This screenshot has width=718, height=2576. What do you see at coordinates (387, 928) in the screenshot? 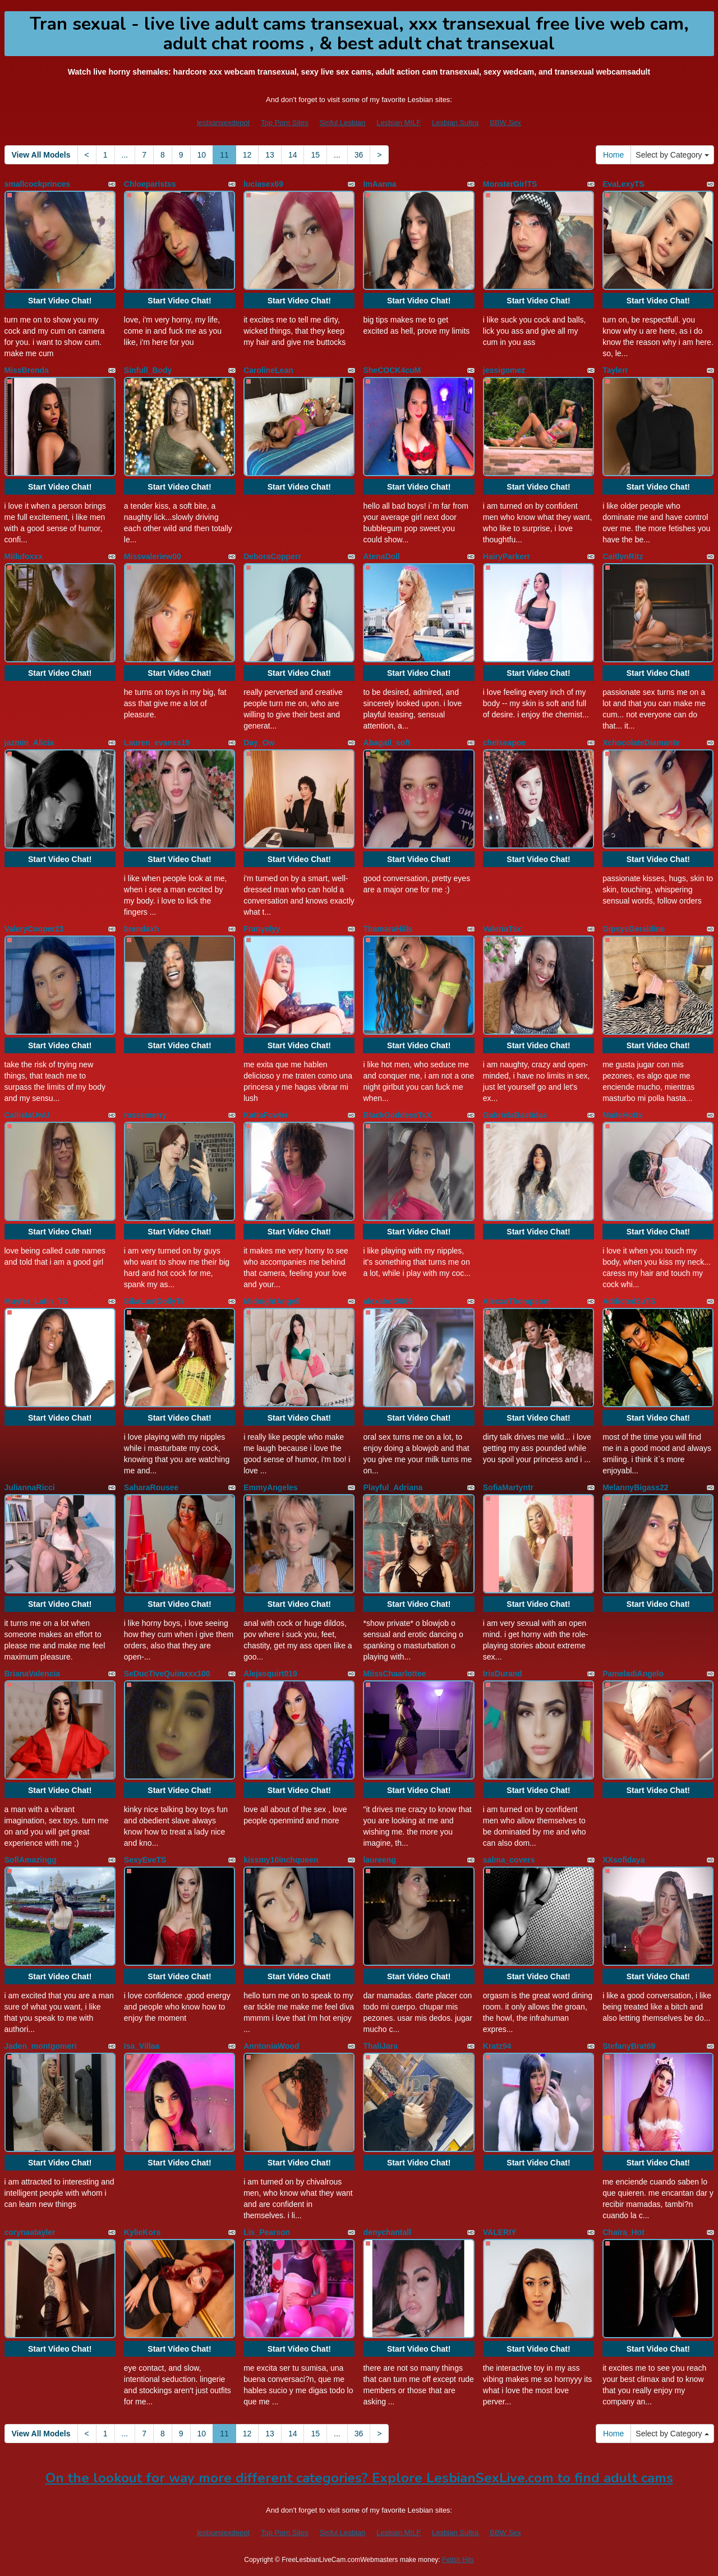
I see `ThamaraHills` at bounding box center [387, 928].